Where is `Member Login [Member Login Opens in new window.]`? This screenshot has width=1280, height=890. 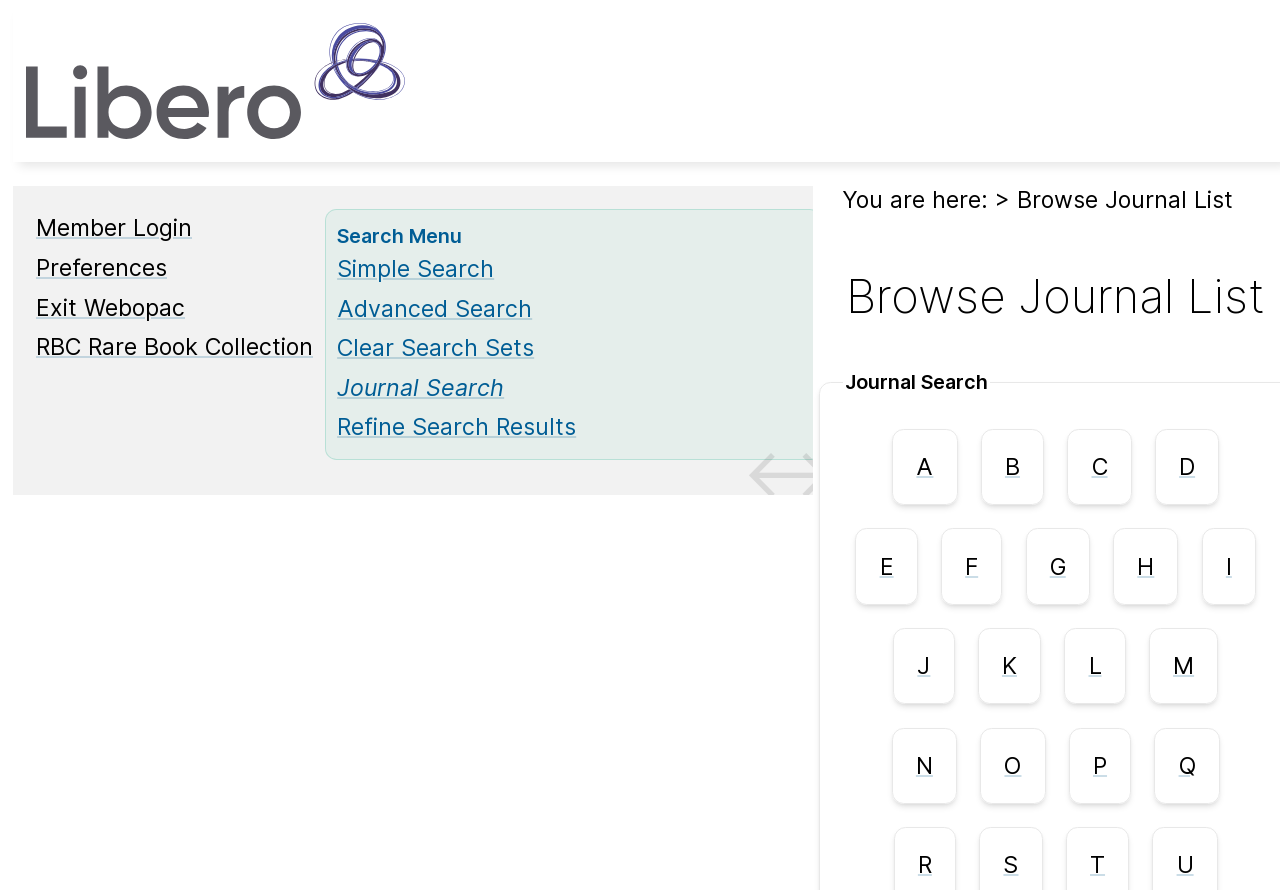
Member Login [Member Login Opens in new window.] is located at coordinates (114, 228).